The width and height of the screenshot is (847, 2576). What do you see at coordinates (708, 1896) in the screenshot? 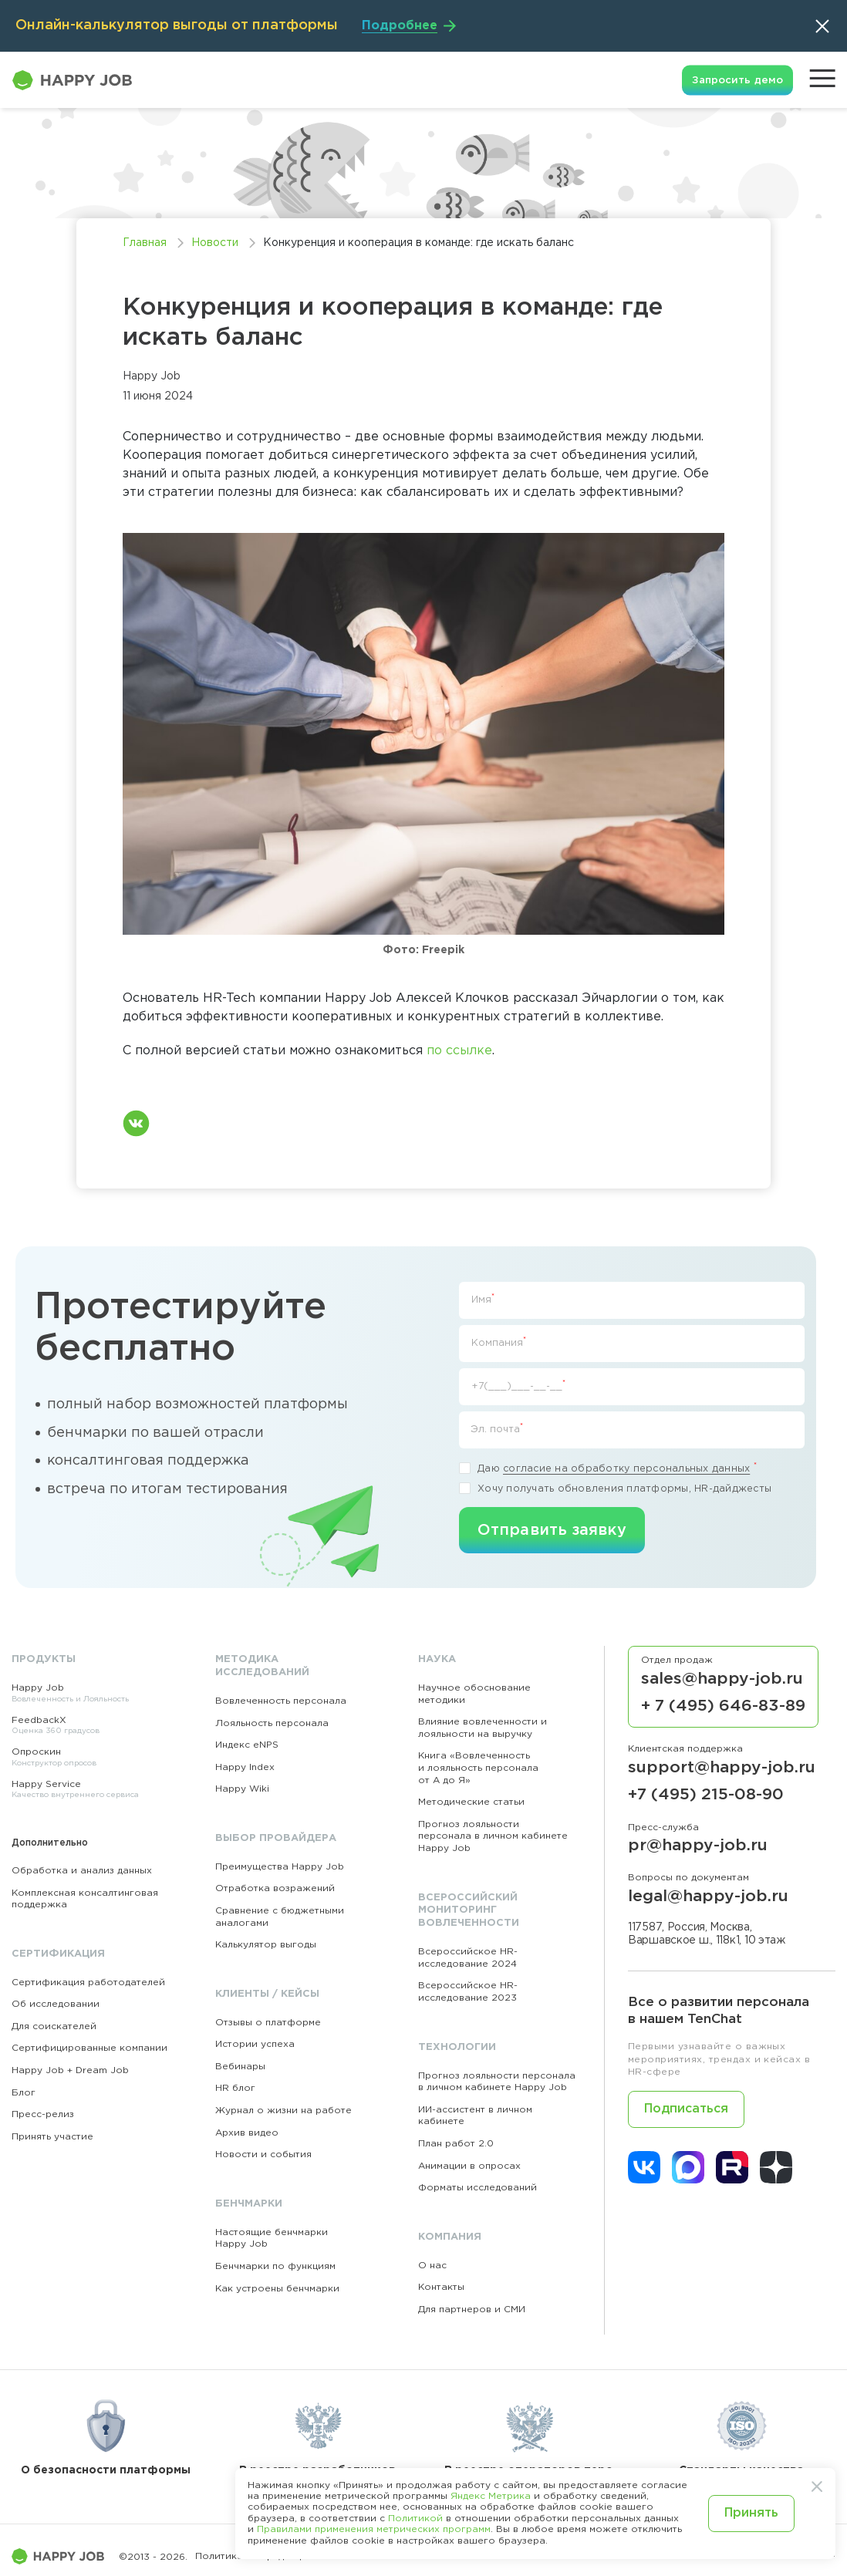
I see `legal@happy-job.ru` at bounding box center [708, 1896].